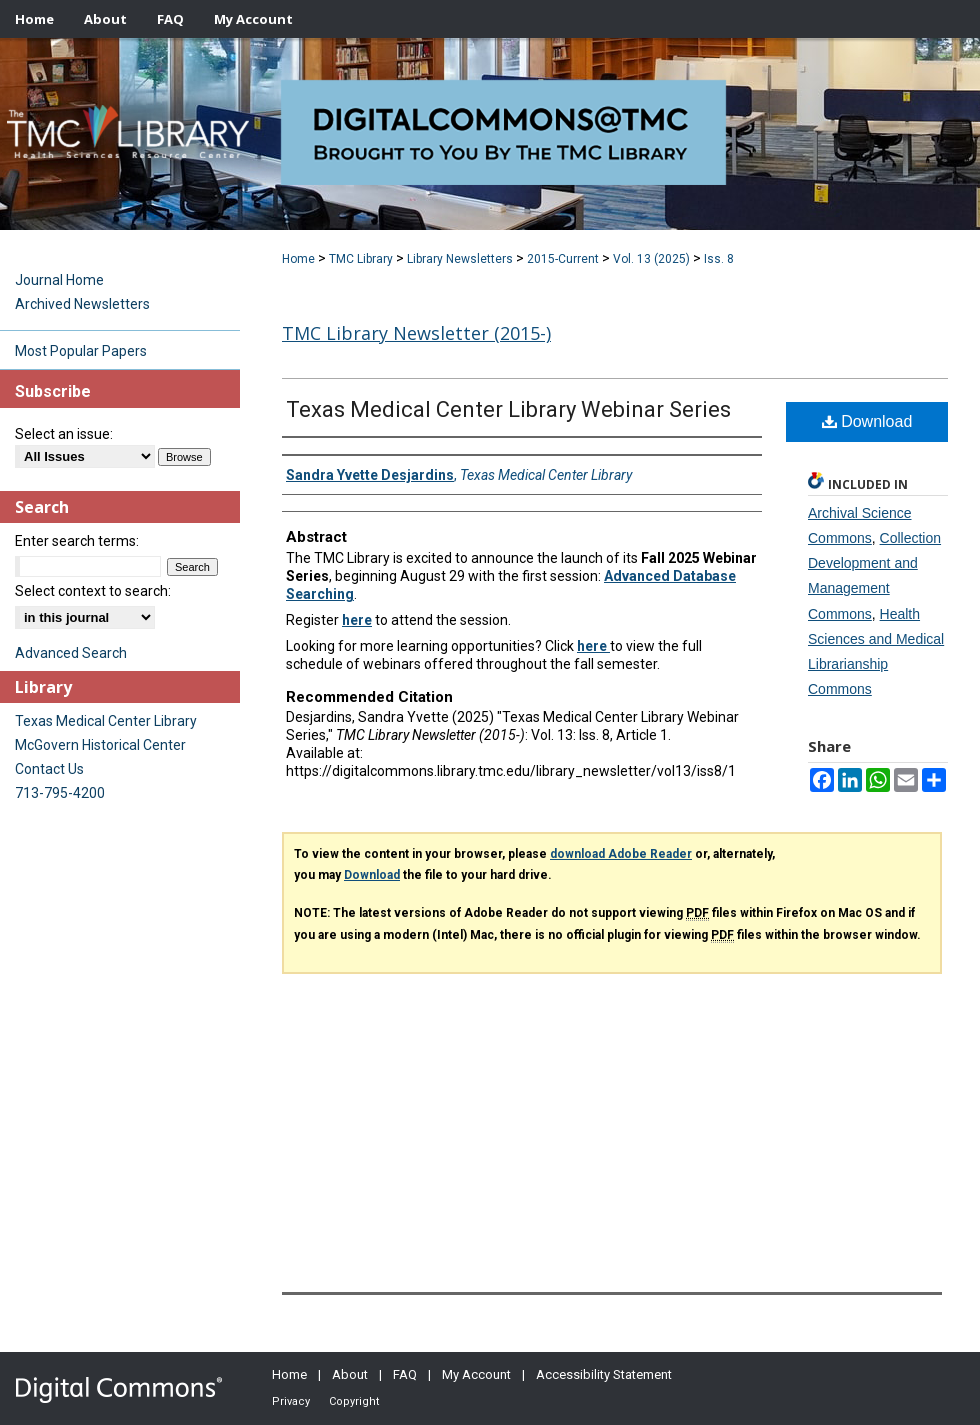  I want to click on Library Newsletters, so click(460, 259).